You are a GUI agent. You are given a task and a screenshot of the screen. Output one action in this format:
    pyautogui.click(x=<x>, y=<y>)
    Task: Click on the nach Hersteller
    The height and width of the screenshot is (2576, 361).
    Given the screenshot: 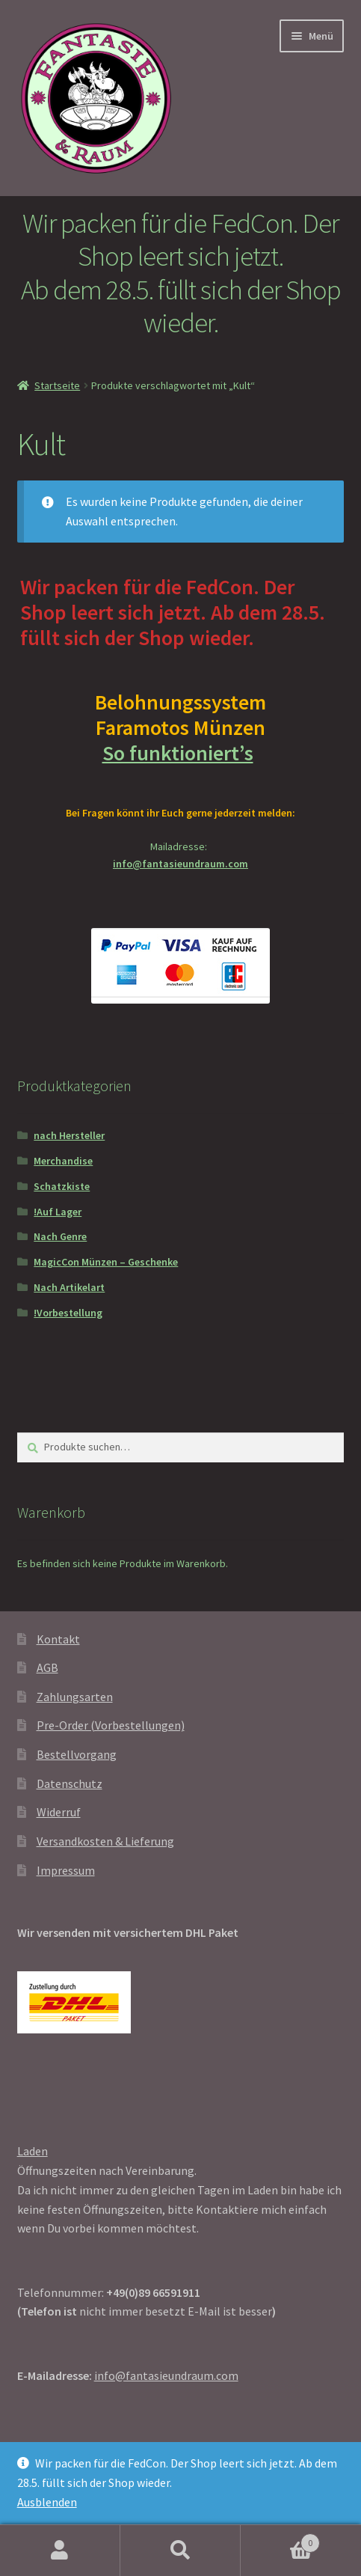 What is the action you would take?
    pyautogui.click(x=69, y=1135)
    